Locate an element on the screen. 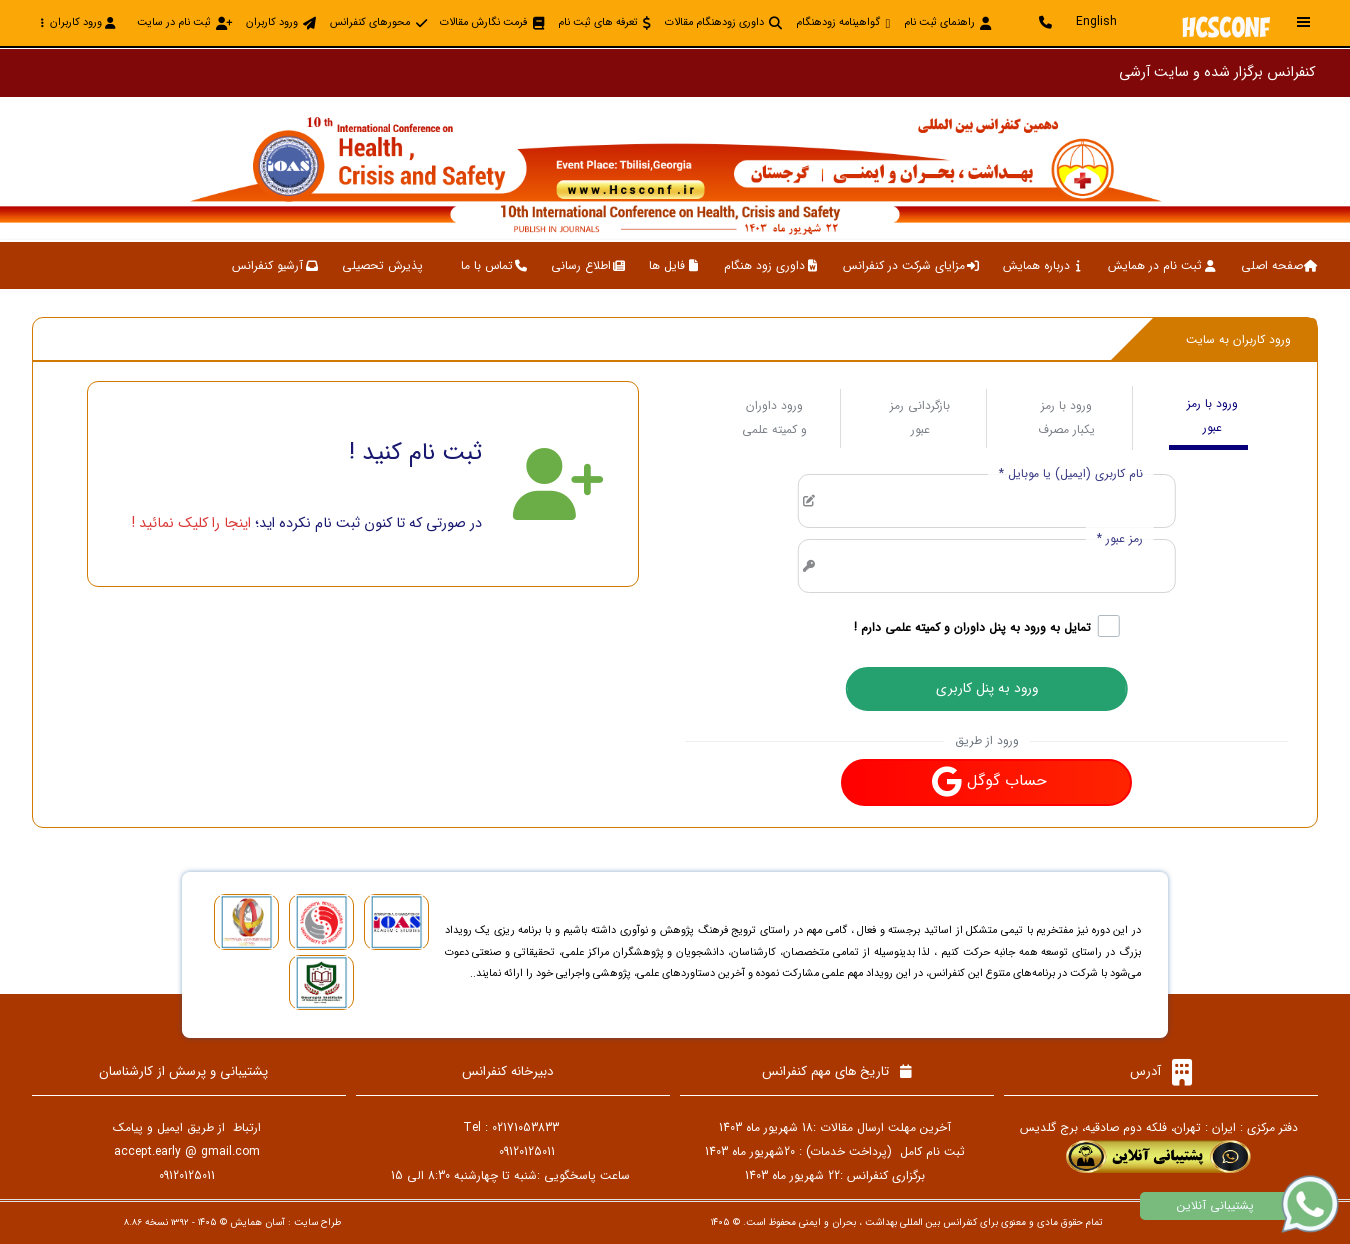  ورود داوران و کمیته علمی [tab] is located at coordinates (774, 417).